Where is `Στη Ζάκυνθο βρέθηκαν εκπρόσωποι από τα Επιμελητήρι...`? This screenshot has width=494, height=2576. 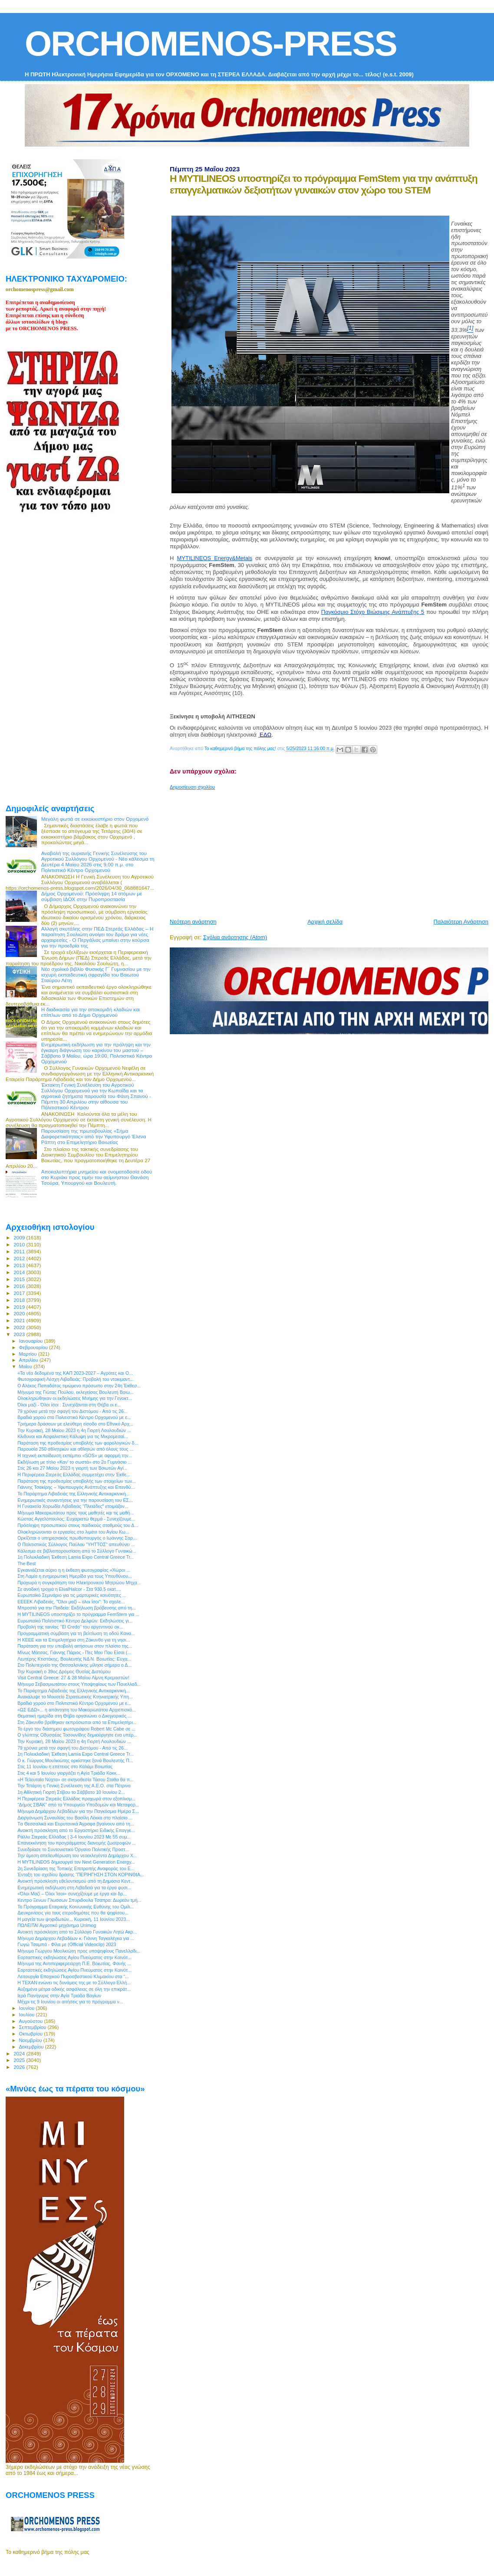 Στη Ζάκυνθο βρέθηκαν εκπρόσωποι από τα Επιμελητήρι... is located at coordinates (76, 1722).